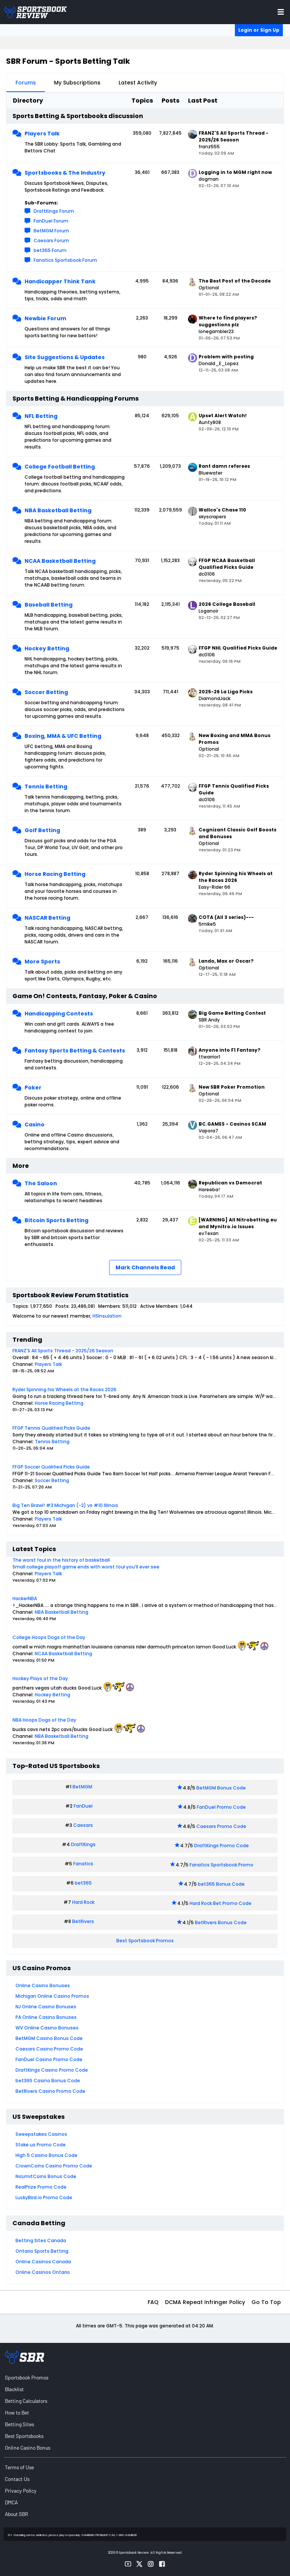 This screenshot has height=2576, width=290. Describe the element at coordinates (77, 82) in the screenshot. I see `My Subscriptions` at that location.